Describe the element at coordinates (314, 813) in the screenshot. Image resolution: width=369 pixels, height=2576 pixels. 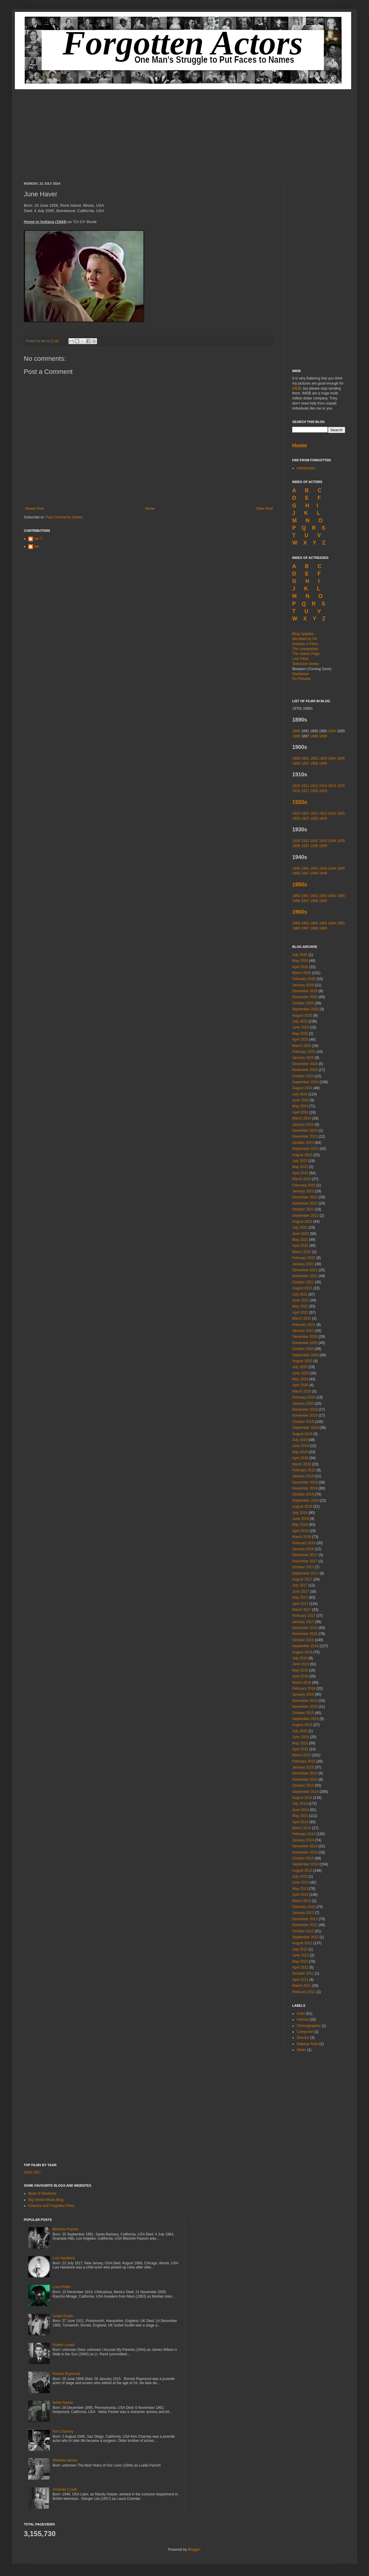
I see `1922` at that location.